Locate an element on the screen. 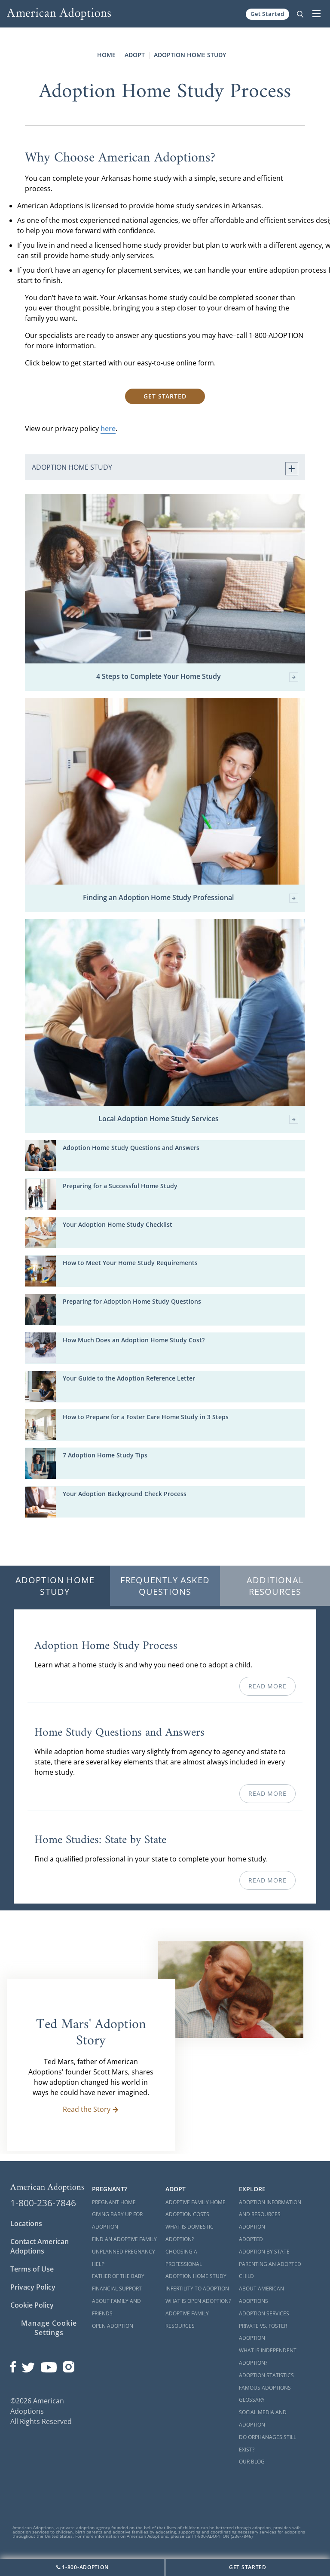  Your Adoption Background Check Process is located at coordinates (124, 1494).